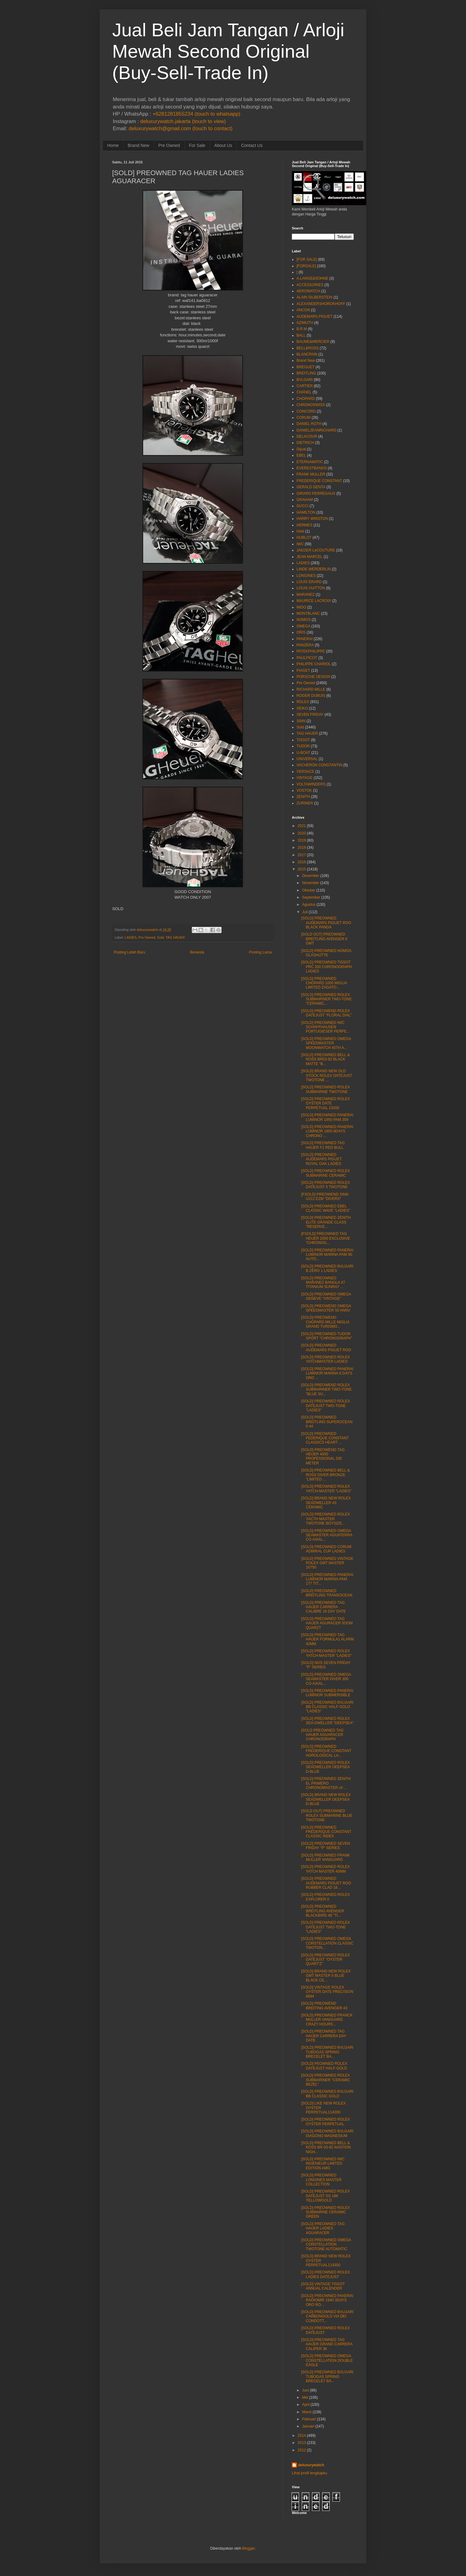  What do you see at coordinates (305, 367) in the screenshot?
I see `BREGUET` at bounding box center [305, 367].